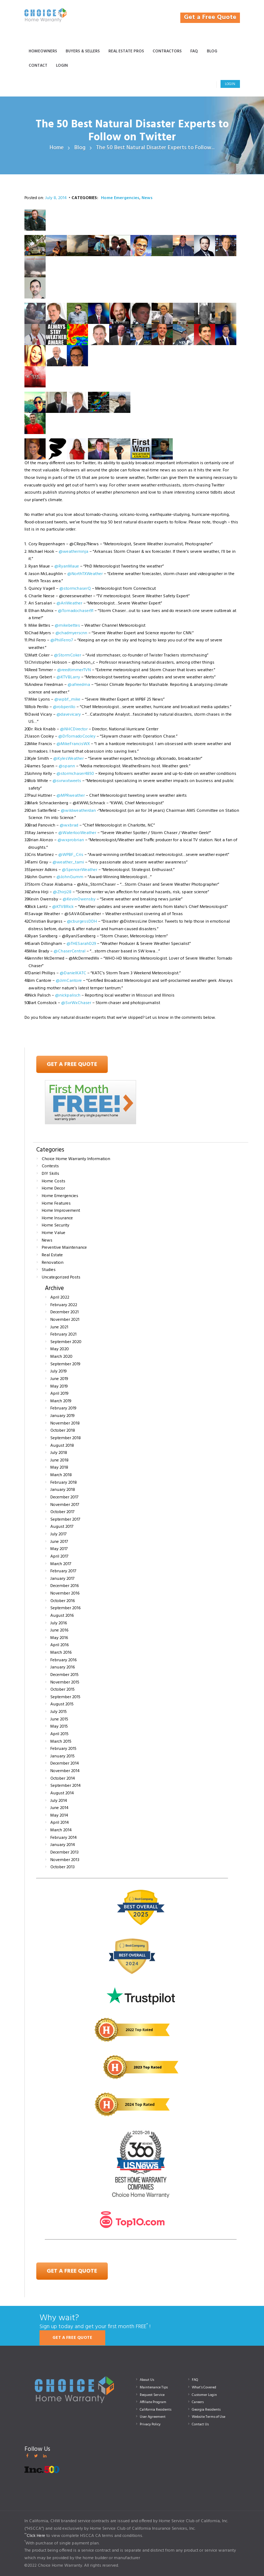 This screenshot has width=264, height=2576. What do you see at coordinates (208, 2417) in the screenshot?
I see `Website Terms of Use` at bounding box center [208, 2417].